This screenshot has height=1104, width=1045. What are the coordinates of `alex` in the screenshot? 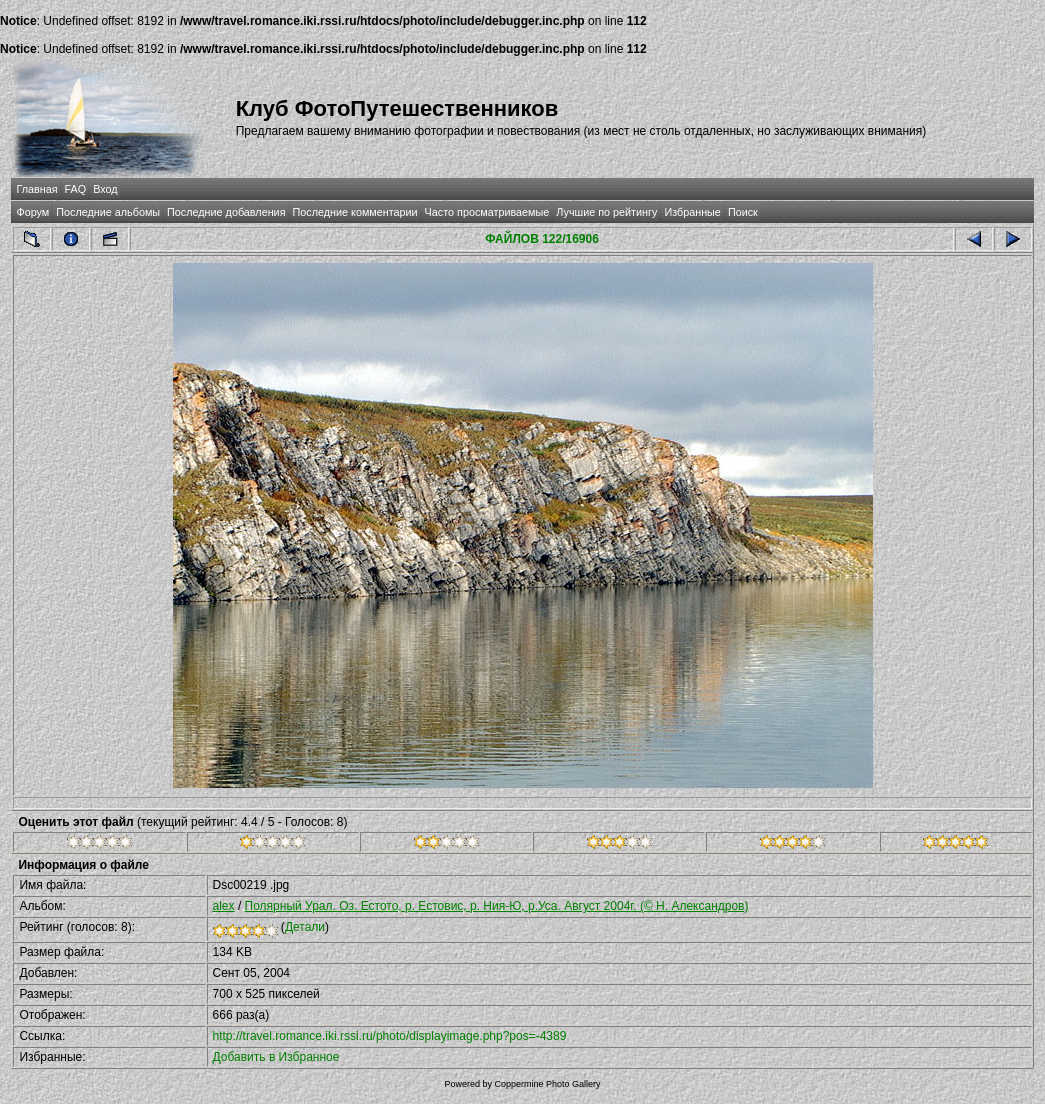 It's located at (224, 906).